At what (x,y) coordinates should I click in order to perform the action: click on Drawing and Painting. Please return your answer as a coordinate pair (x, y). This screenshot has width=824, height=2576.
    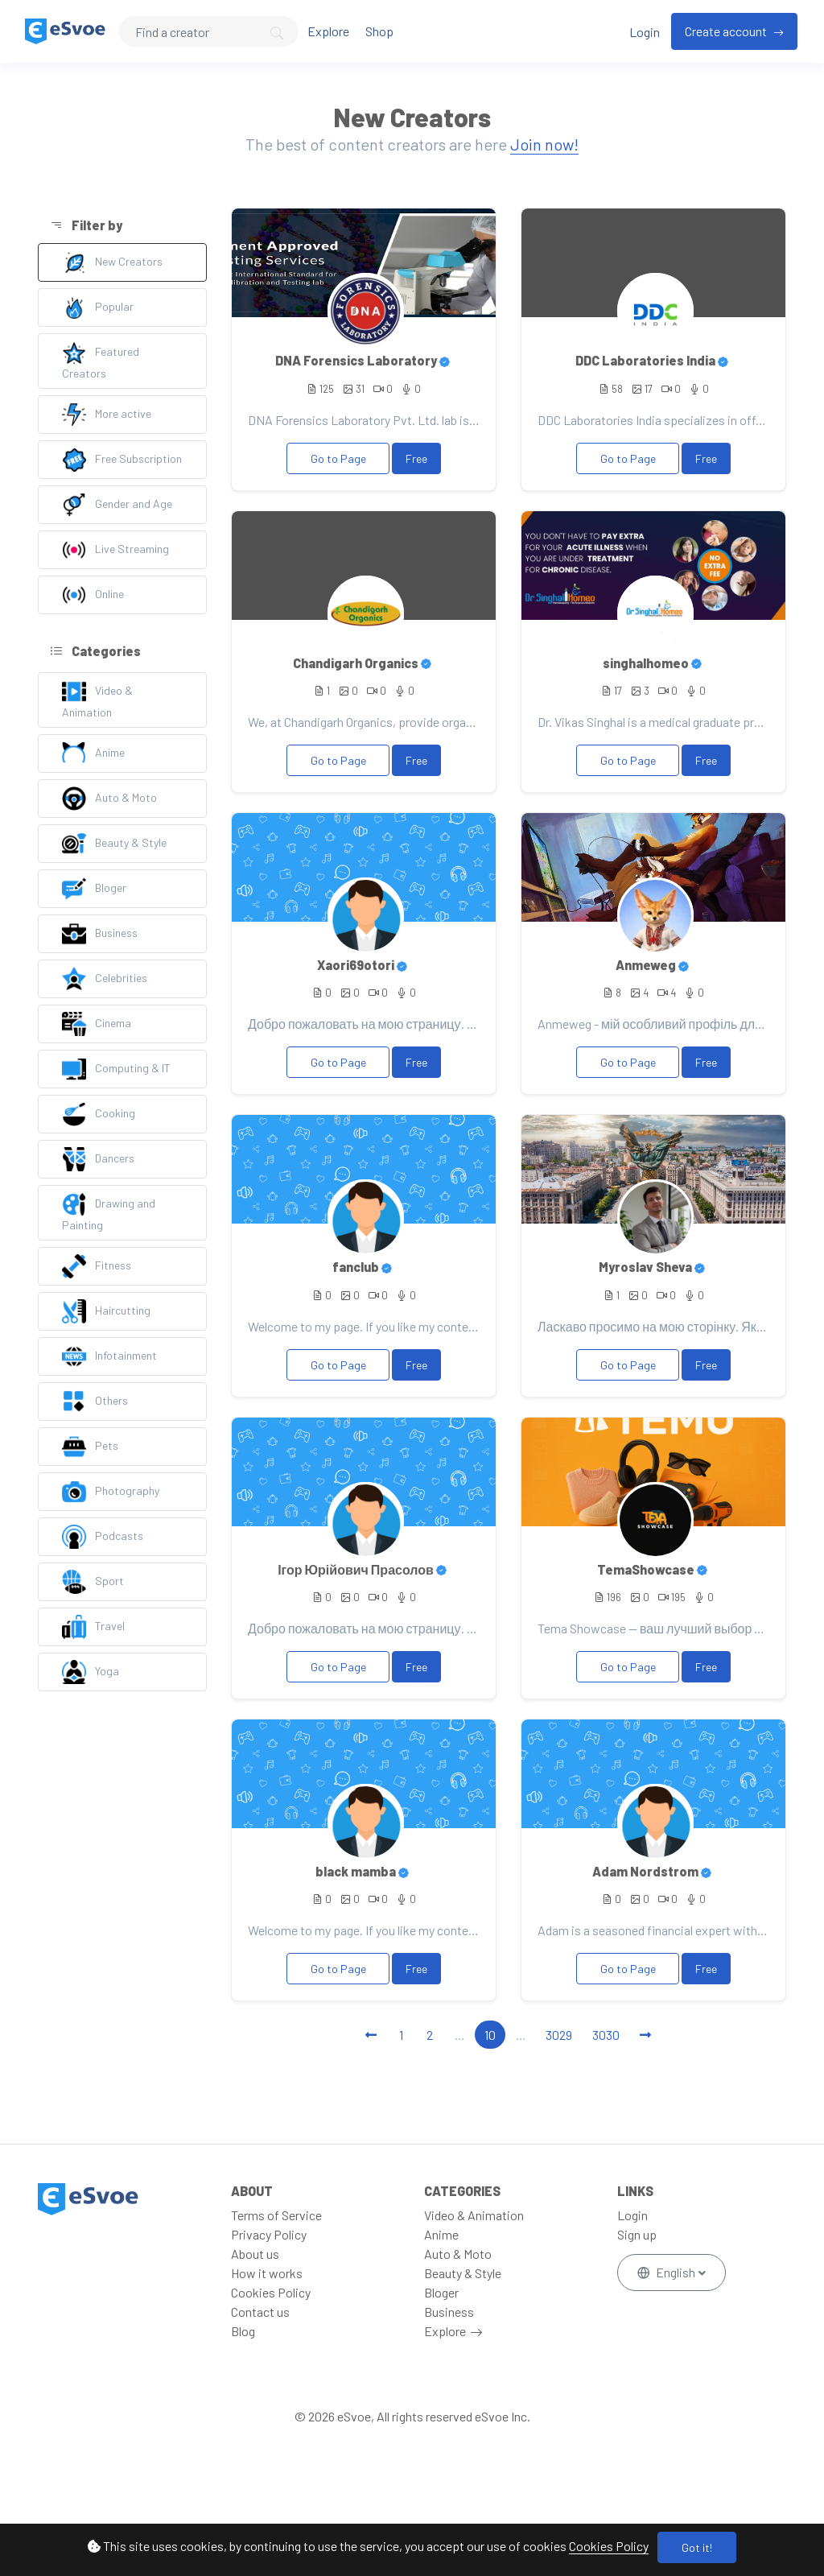
    Looking at the image, I should click on (108, 1212).